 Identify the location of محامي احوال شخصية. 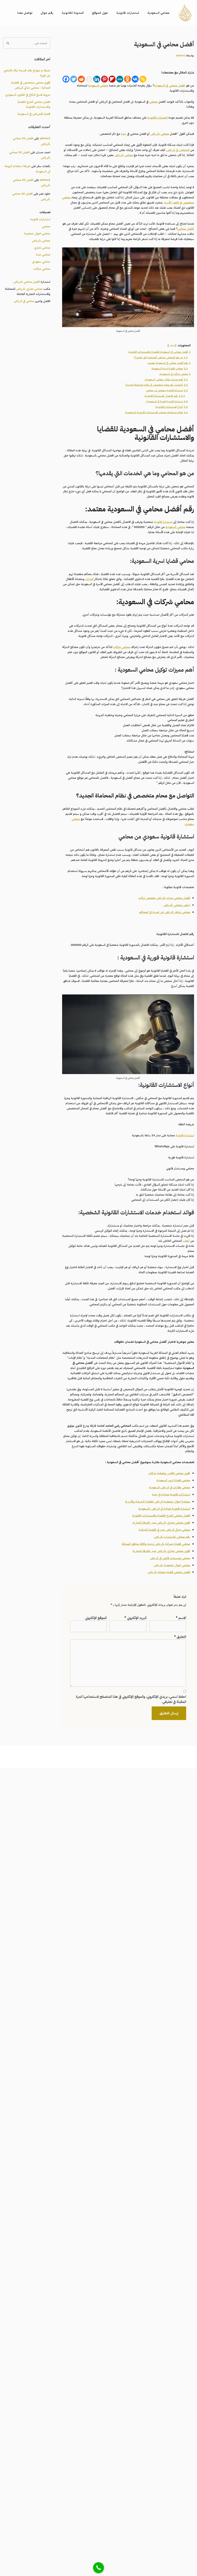
(35, 298).